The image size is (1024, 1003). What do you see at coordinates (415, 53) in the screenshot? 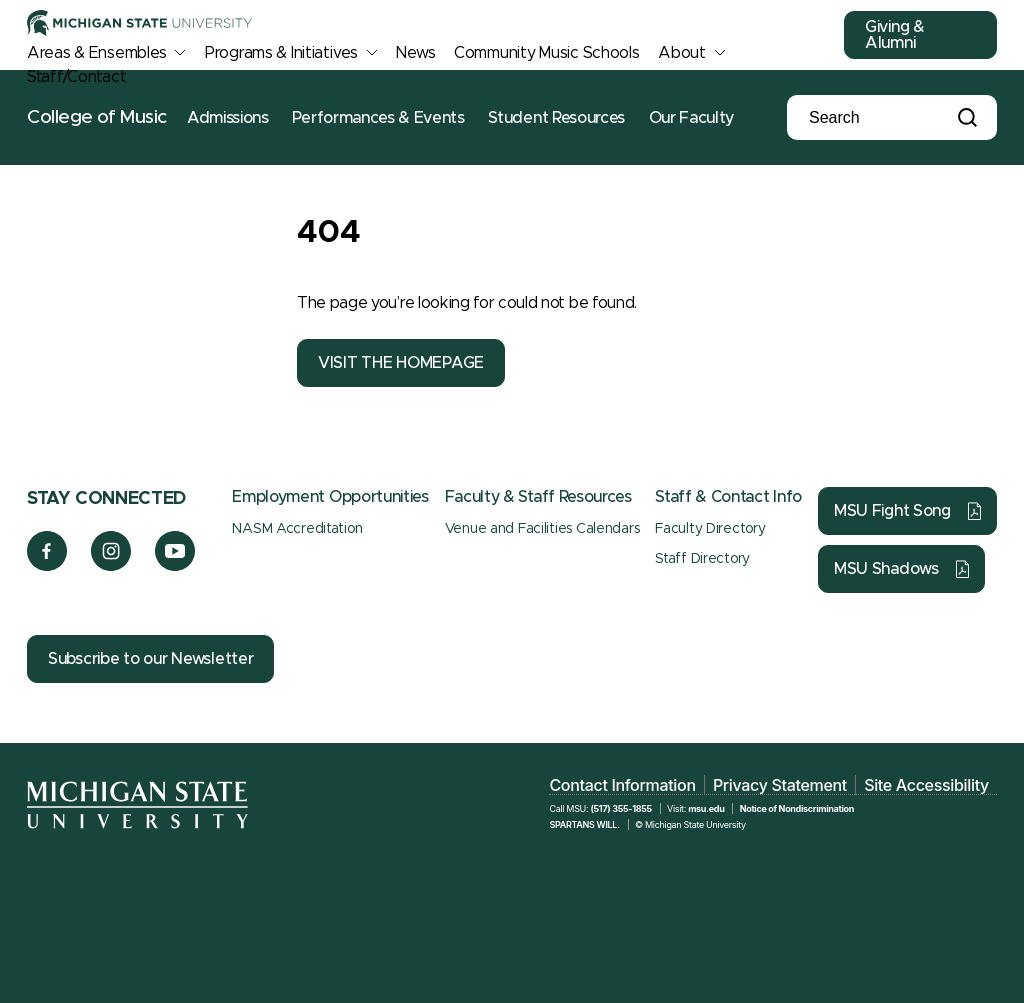
I see `News` at bounding box center [415, 53].